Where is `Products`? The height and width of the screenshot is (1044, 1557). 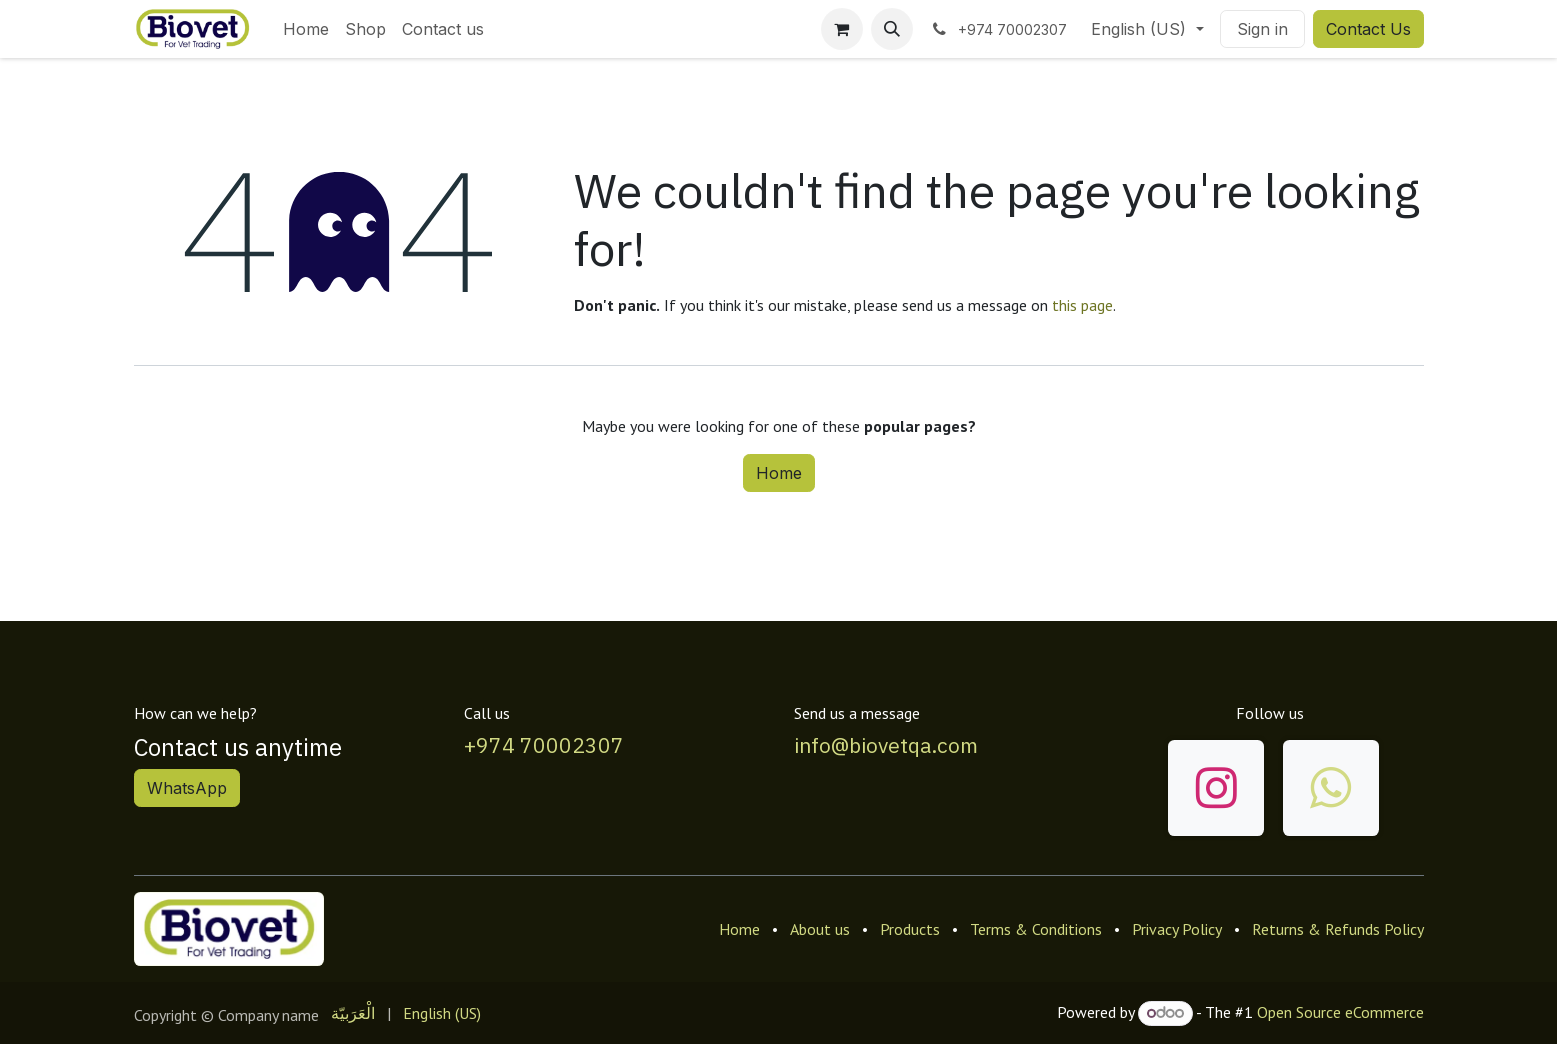 Products is located at coordinates (910, 929).